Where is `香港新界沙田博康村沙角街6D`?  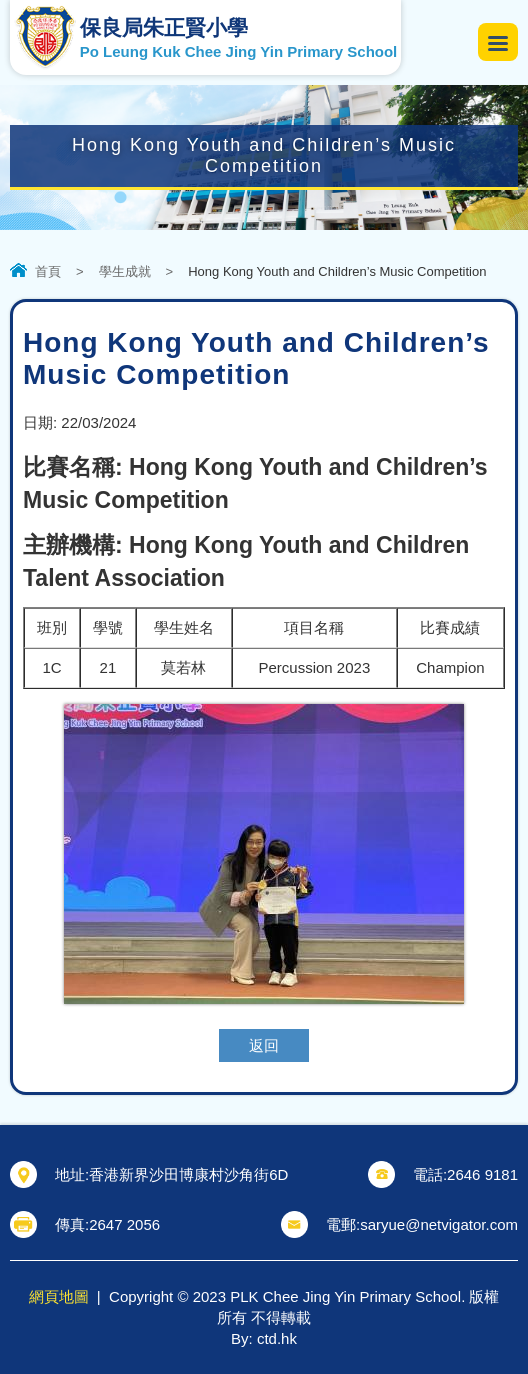 香港新界沙田博康村沙角街6D is located at coordinates (188, 1174).